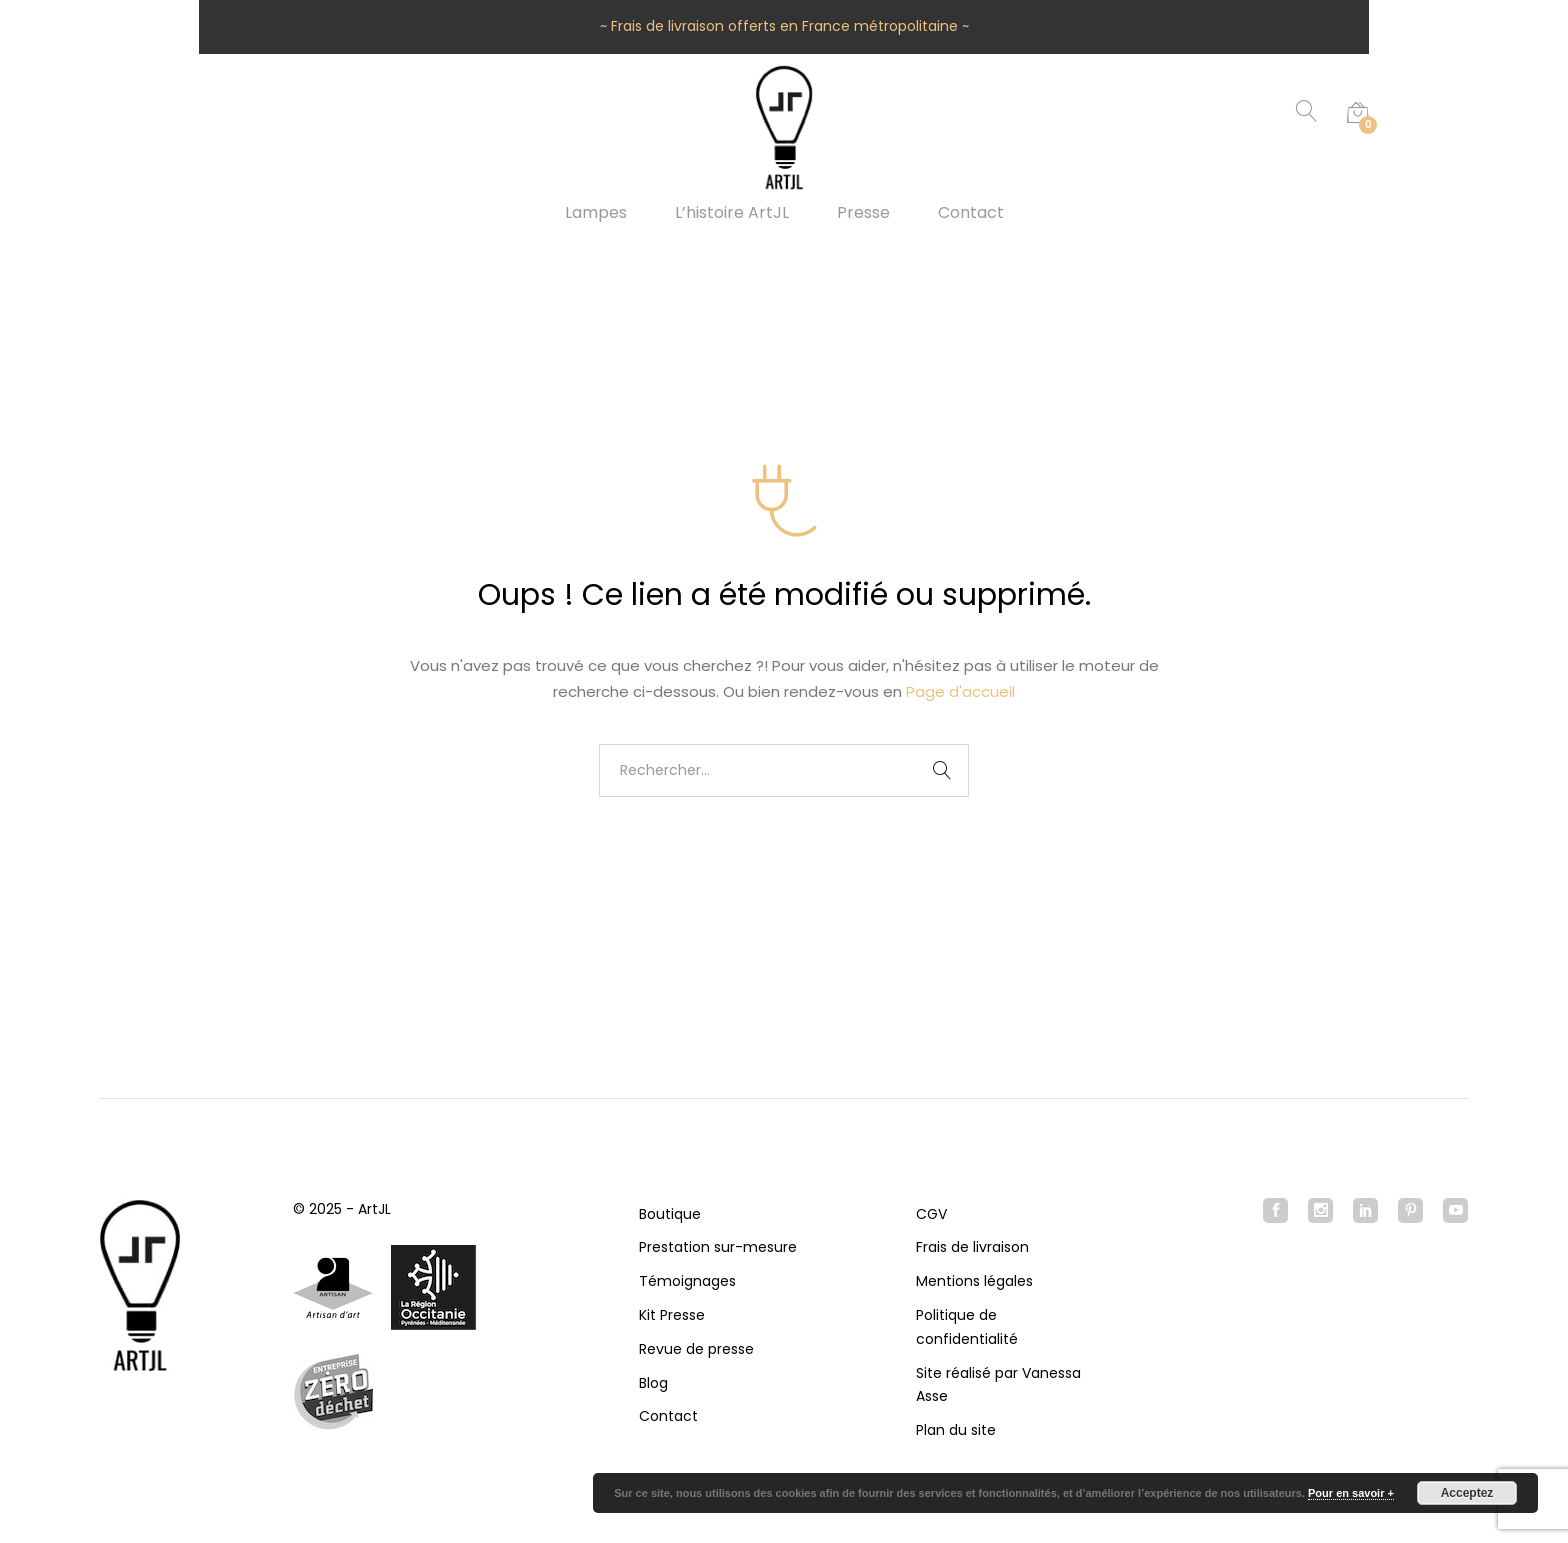 This screenshot has height=1543, width=1568. What do you see at coordinates (972, 1247) in the screenshot?
I see `Frais de livraison` at bounding box center [972, 1247].